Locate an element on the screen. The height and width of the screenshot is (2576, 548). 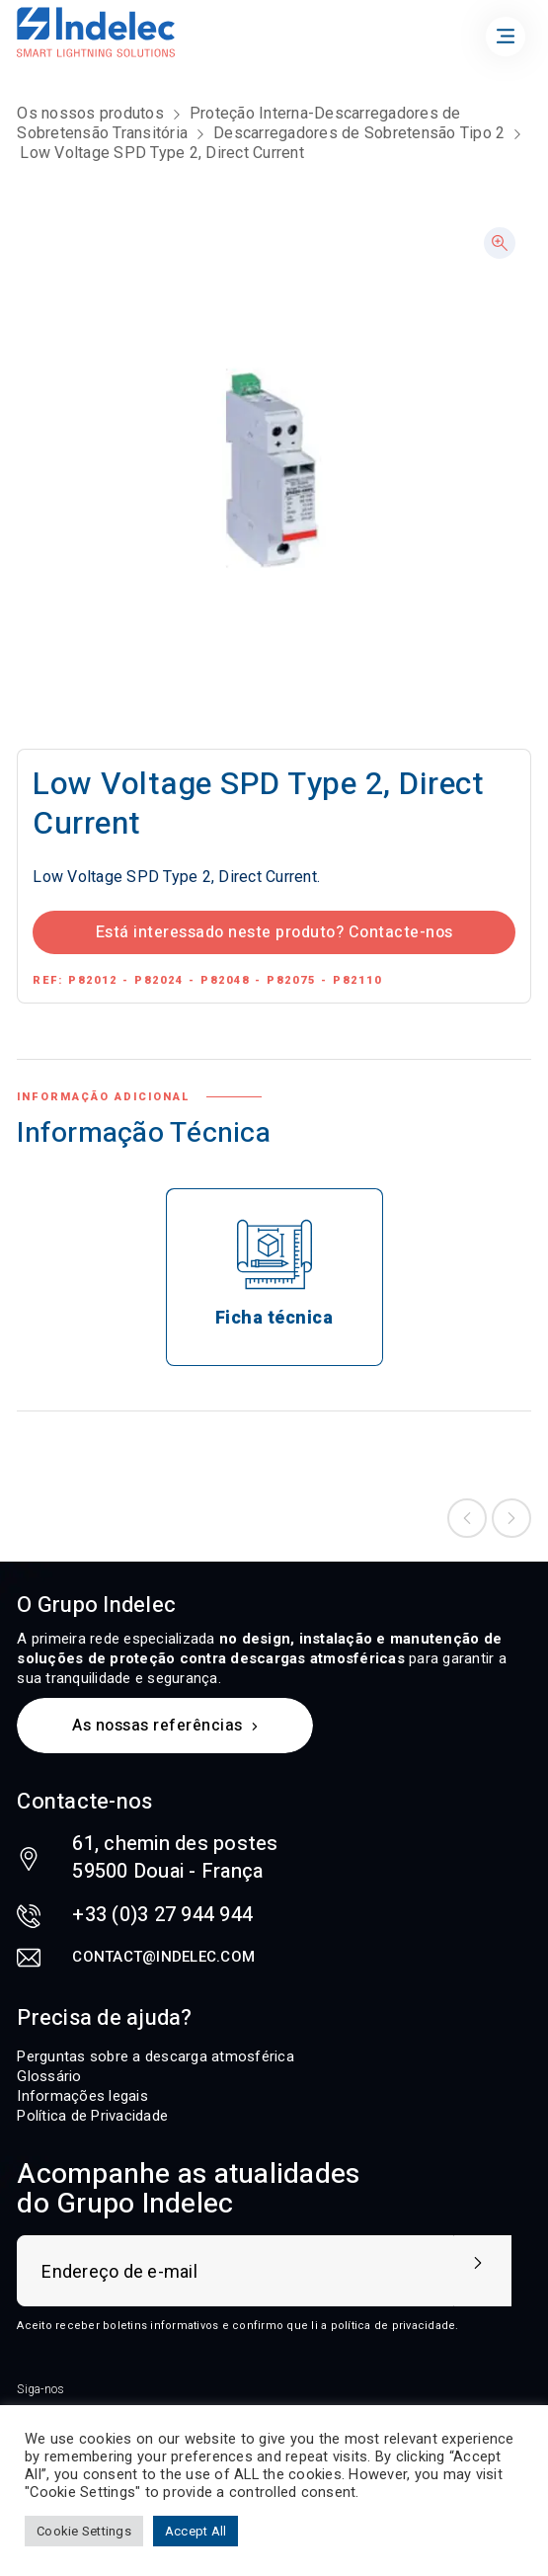
[button] is located at coordinates (499, 243).